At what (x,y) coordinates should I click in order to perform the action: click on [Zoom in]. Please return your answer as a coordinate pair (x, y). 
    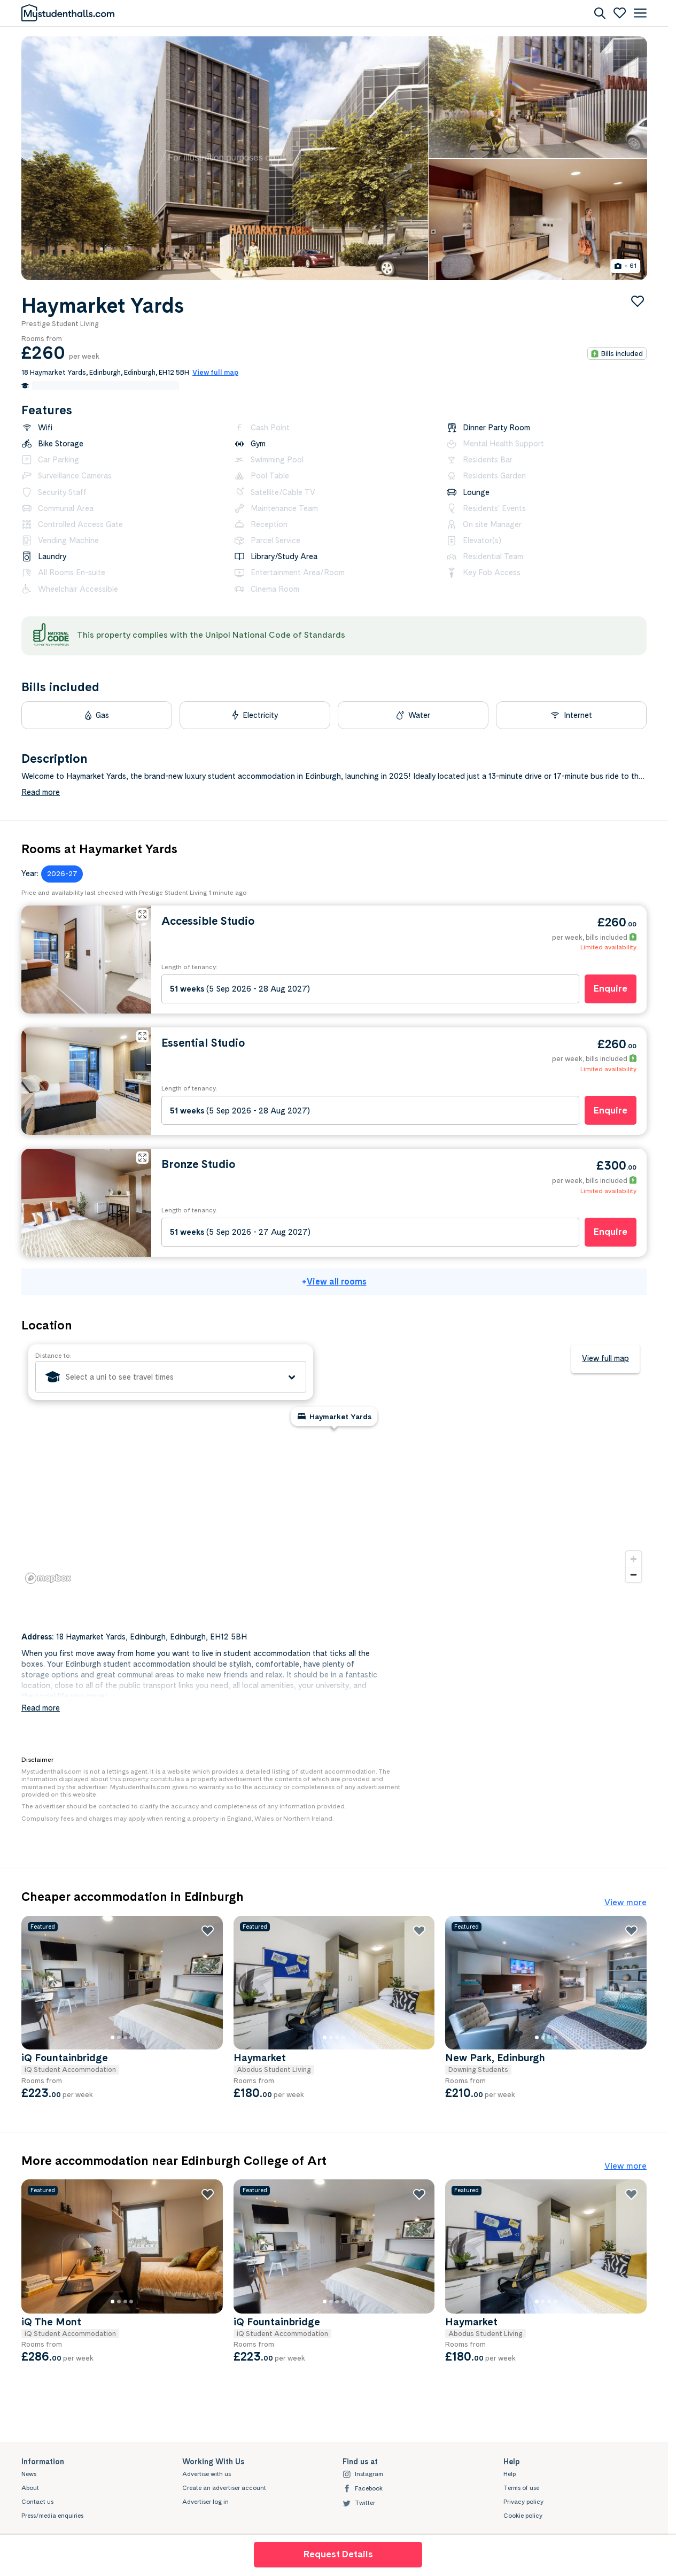
    Looking at the image, I should click on (633, 1559).